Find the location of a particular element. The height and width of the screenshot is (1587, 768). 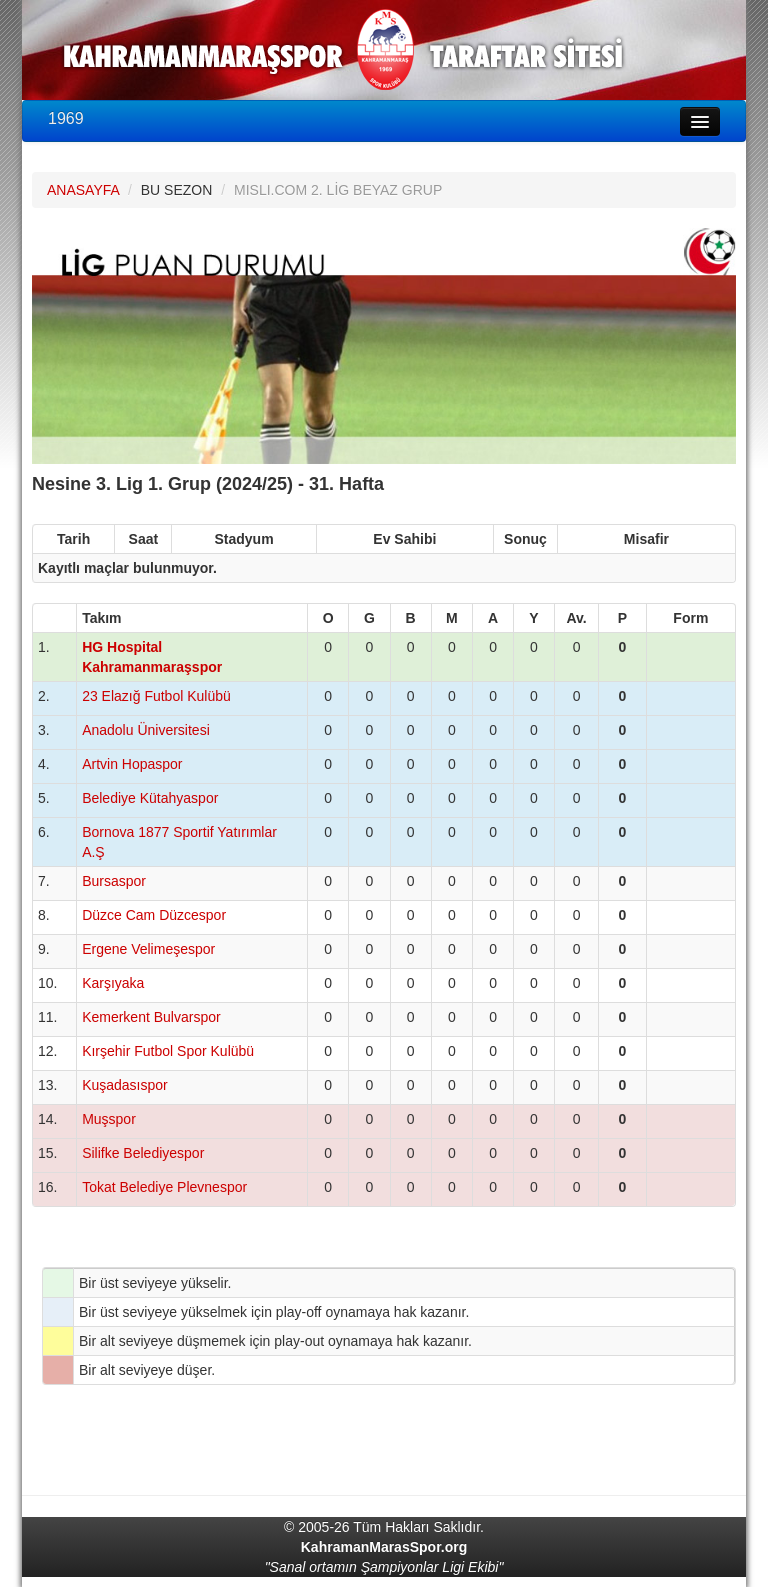

Tokat Belediye Plevnespor is located at coordinates (164, 1187).